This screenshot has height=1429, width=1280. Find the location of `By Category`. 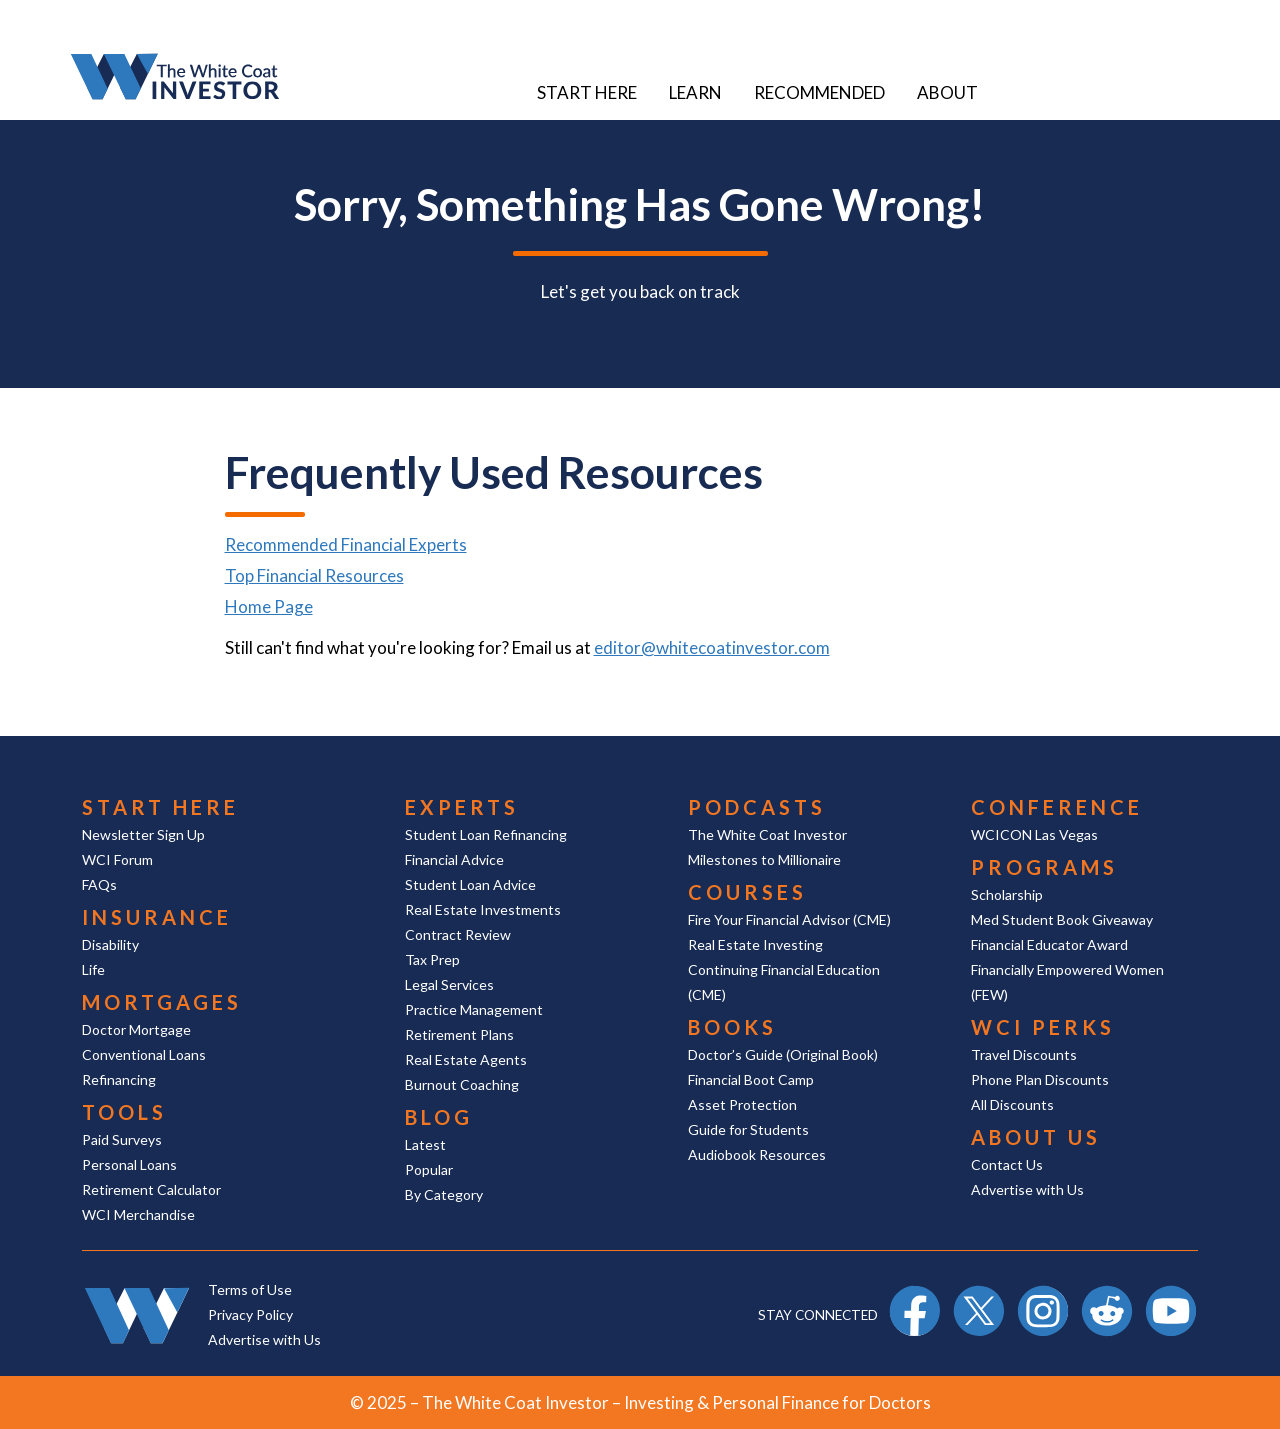

By Category is located at coordinates (444, 1194).